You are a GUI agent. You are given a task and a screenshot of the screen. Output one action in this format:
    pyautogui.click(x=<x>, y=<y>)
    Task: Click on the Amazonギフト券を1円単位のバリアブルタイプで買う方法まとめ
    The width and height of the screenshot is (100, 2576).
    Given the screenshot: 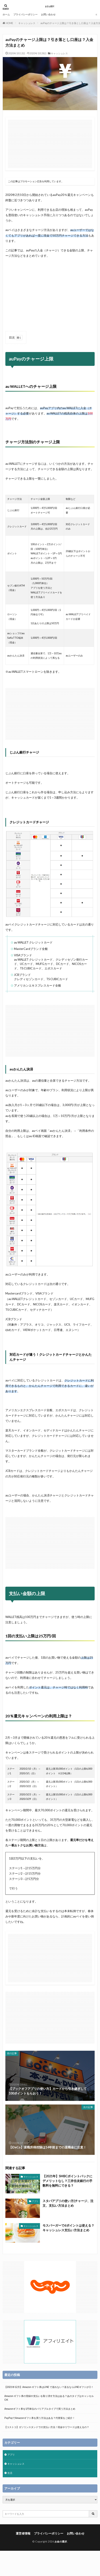 What is the action you would take?
    pyautogui.click(x=39, y=2408)
    